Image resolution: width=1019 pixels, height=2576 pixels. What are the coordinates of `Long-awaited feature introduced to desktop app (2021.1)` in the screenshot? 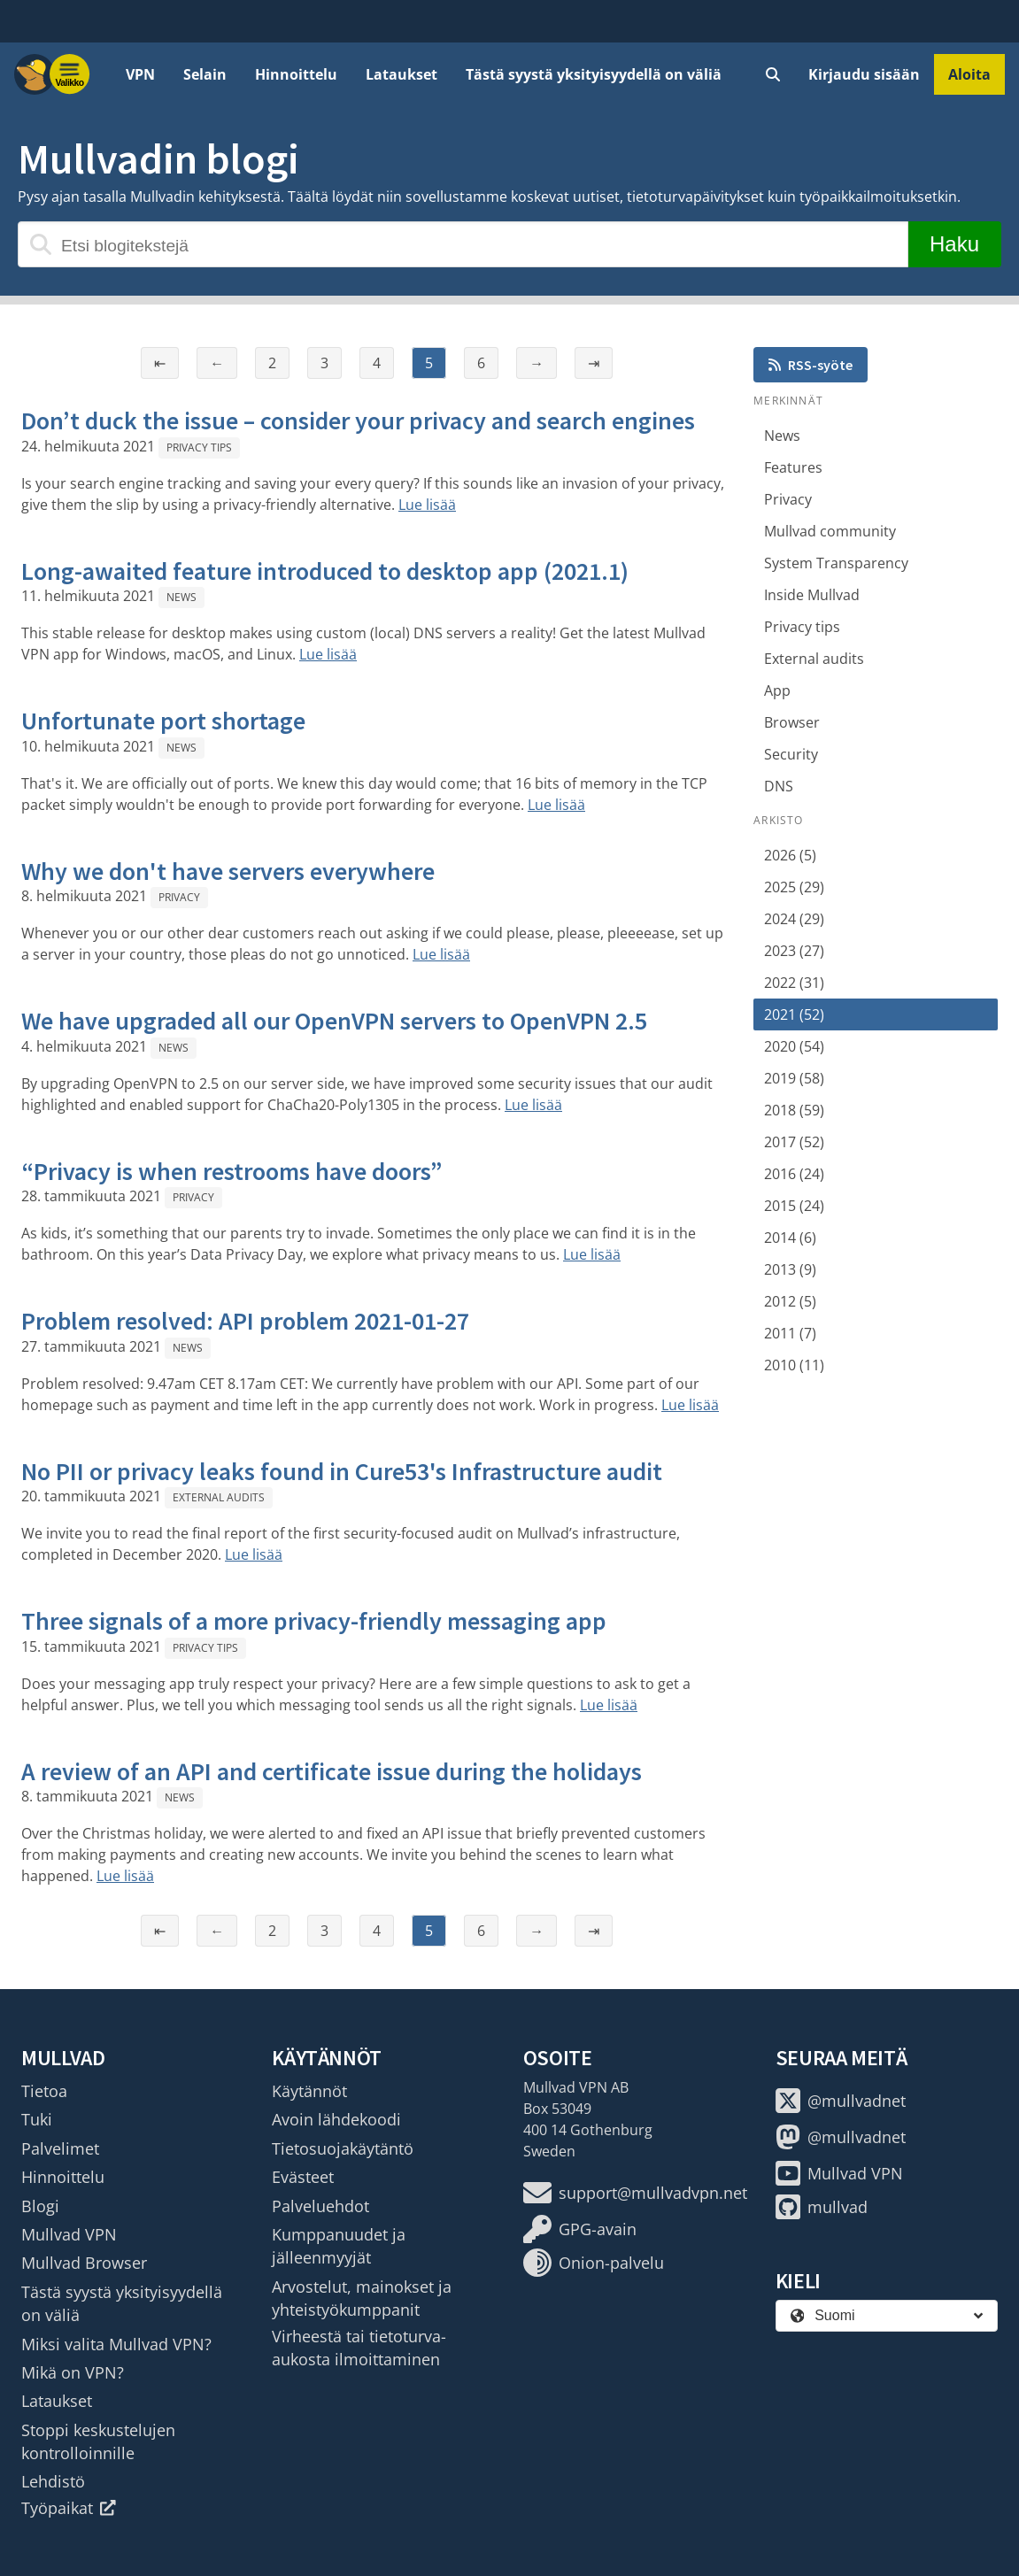 It's located at (325, 571).